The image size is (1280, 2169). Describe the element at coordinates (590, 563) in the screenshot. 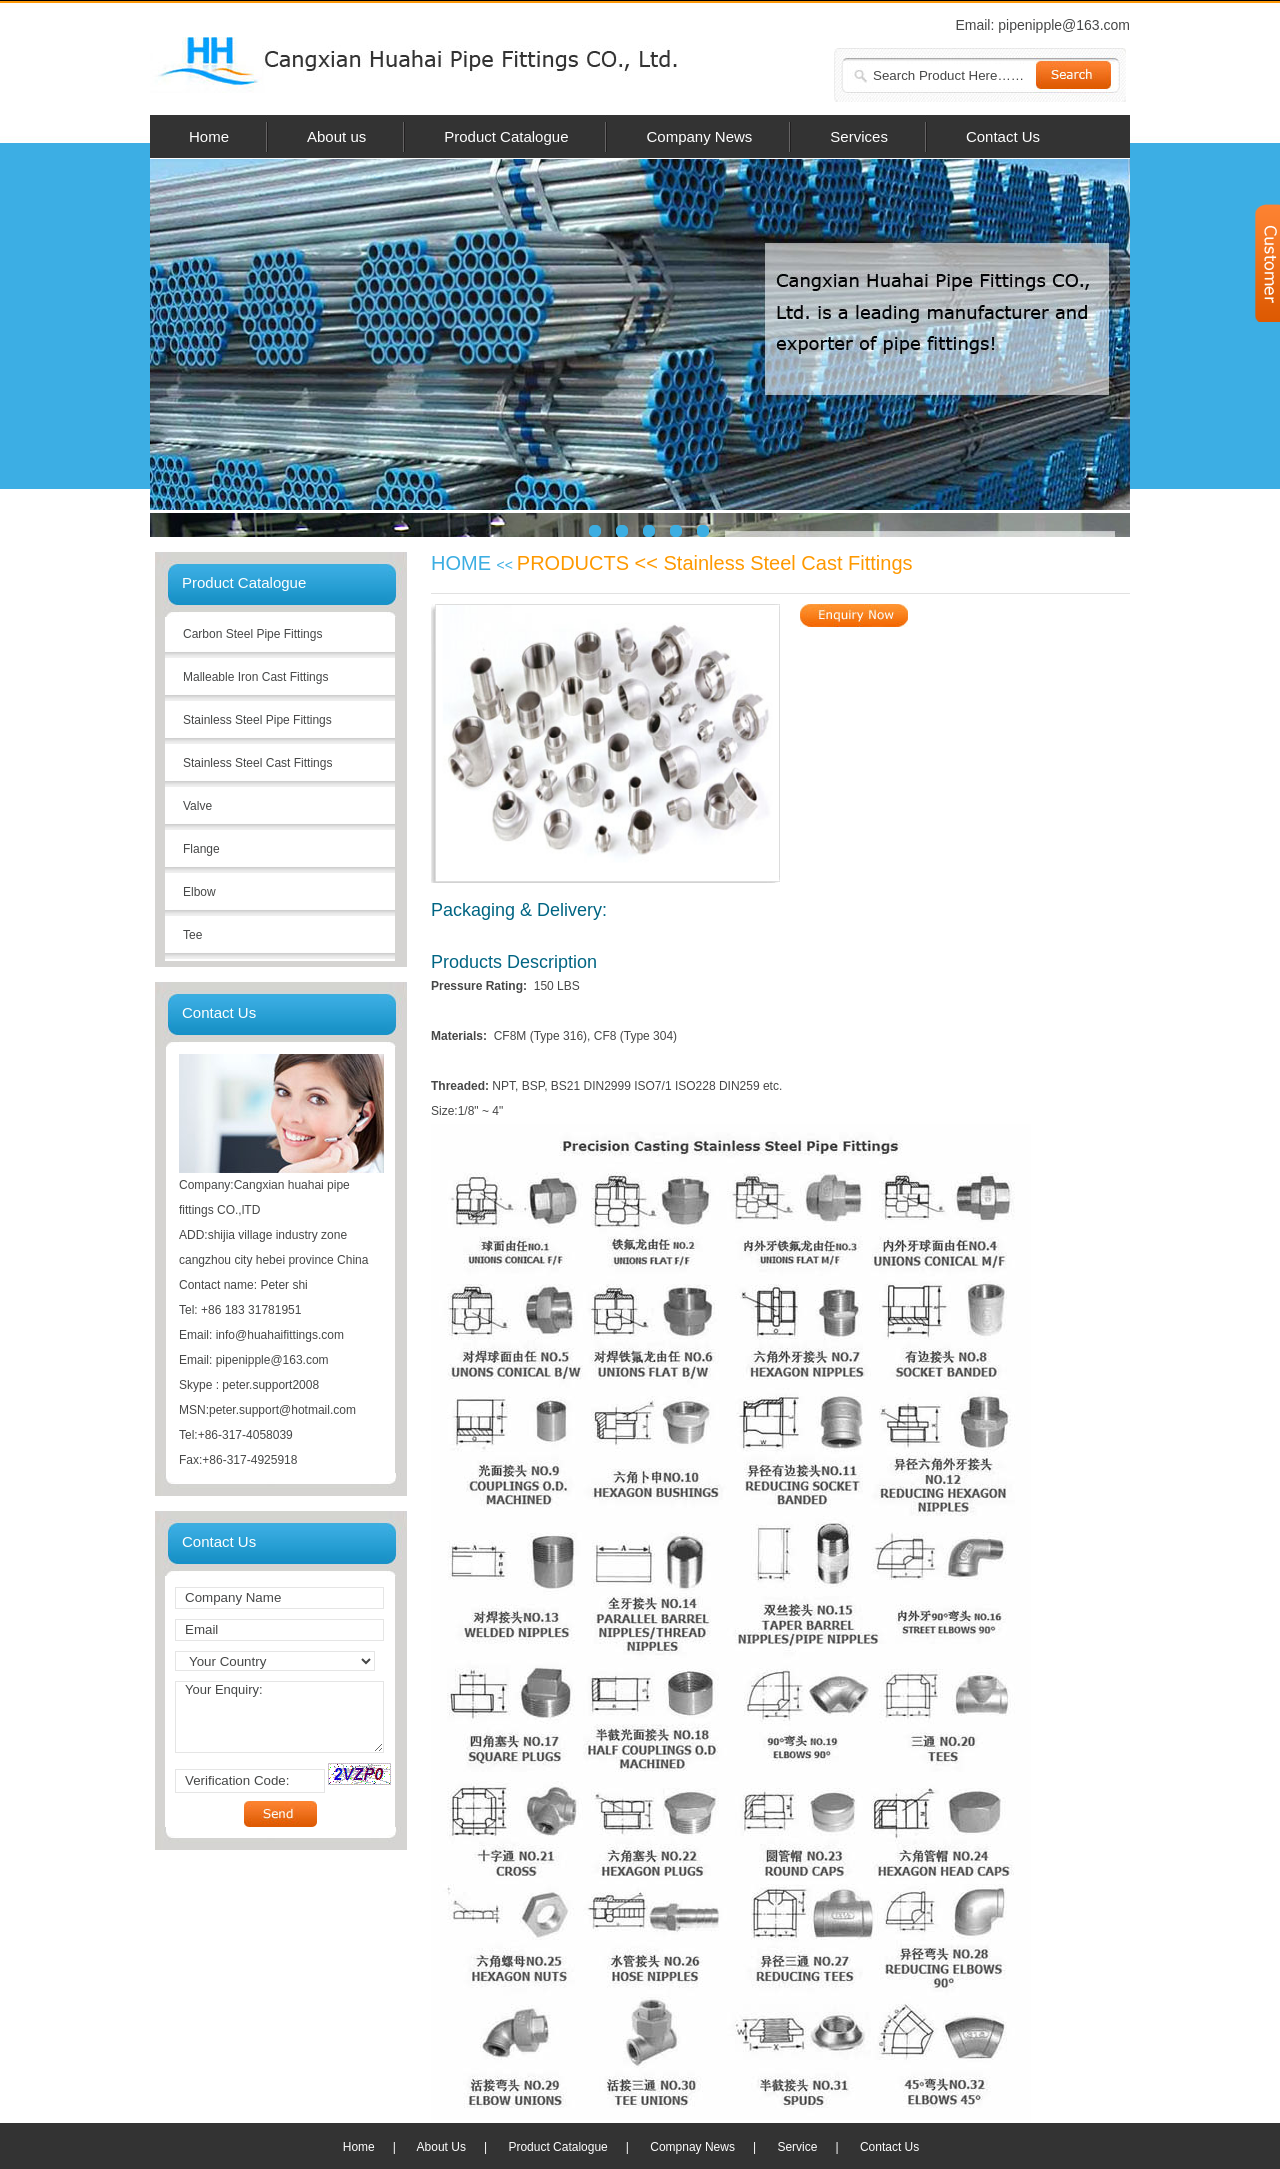

I see `PRODUCTS <<` at that location.